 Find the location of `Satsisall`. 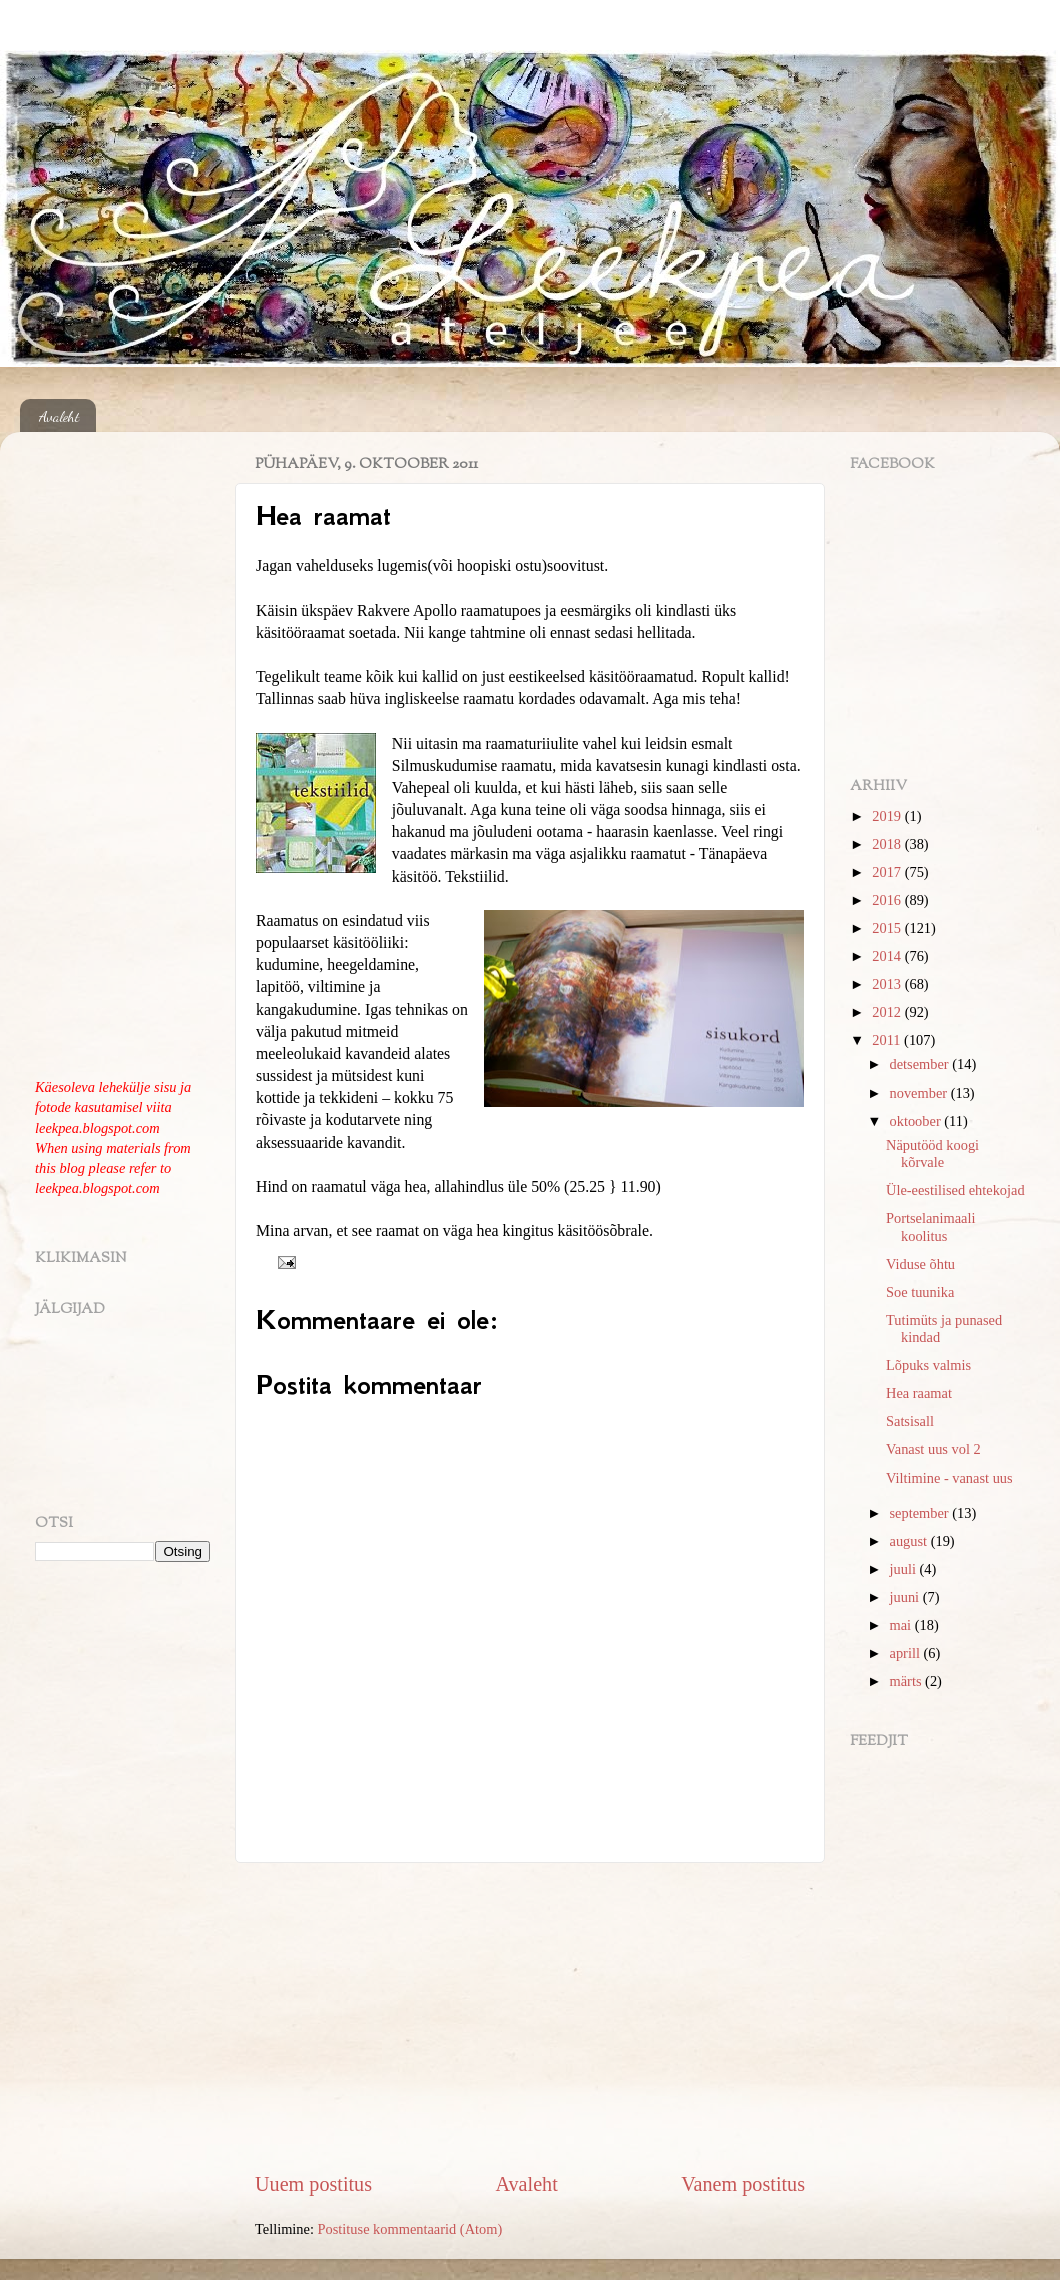

Satsisall is located at coordinates (910, 1421).